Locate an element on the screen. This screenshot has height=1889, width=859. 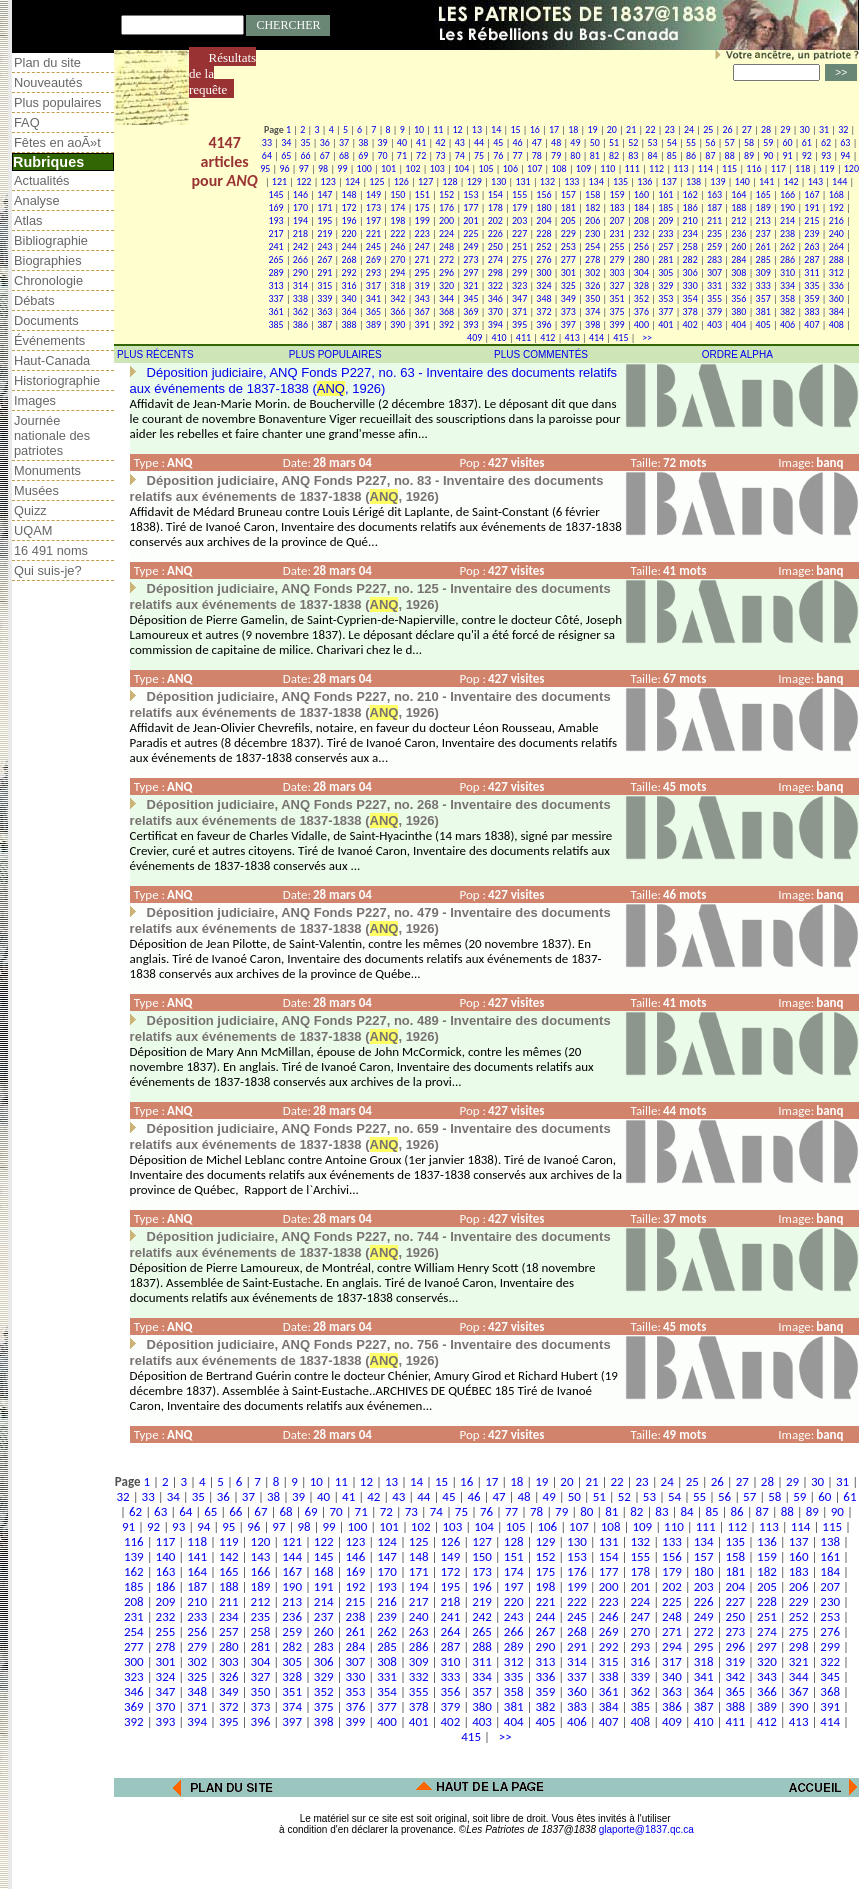
Fêtes en aoÃ»t is located at coordinates (57, 142).